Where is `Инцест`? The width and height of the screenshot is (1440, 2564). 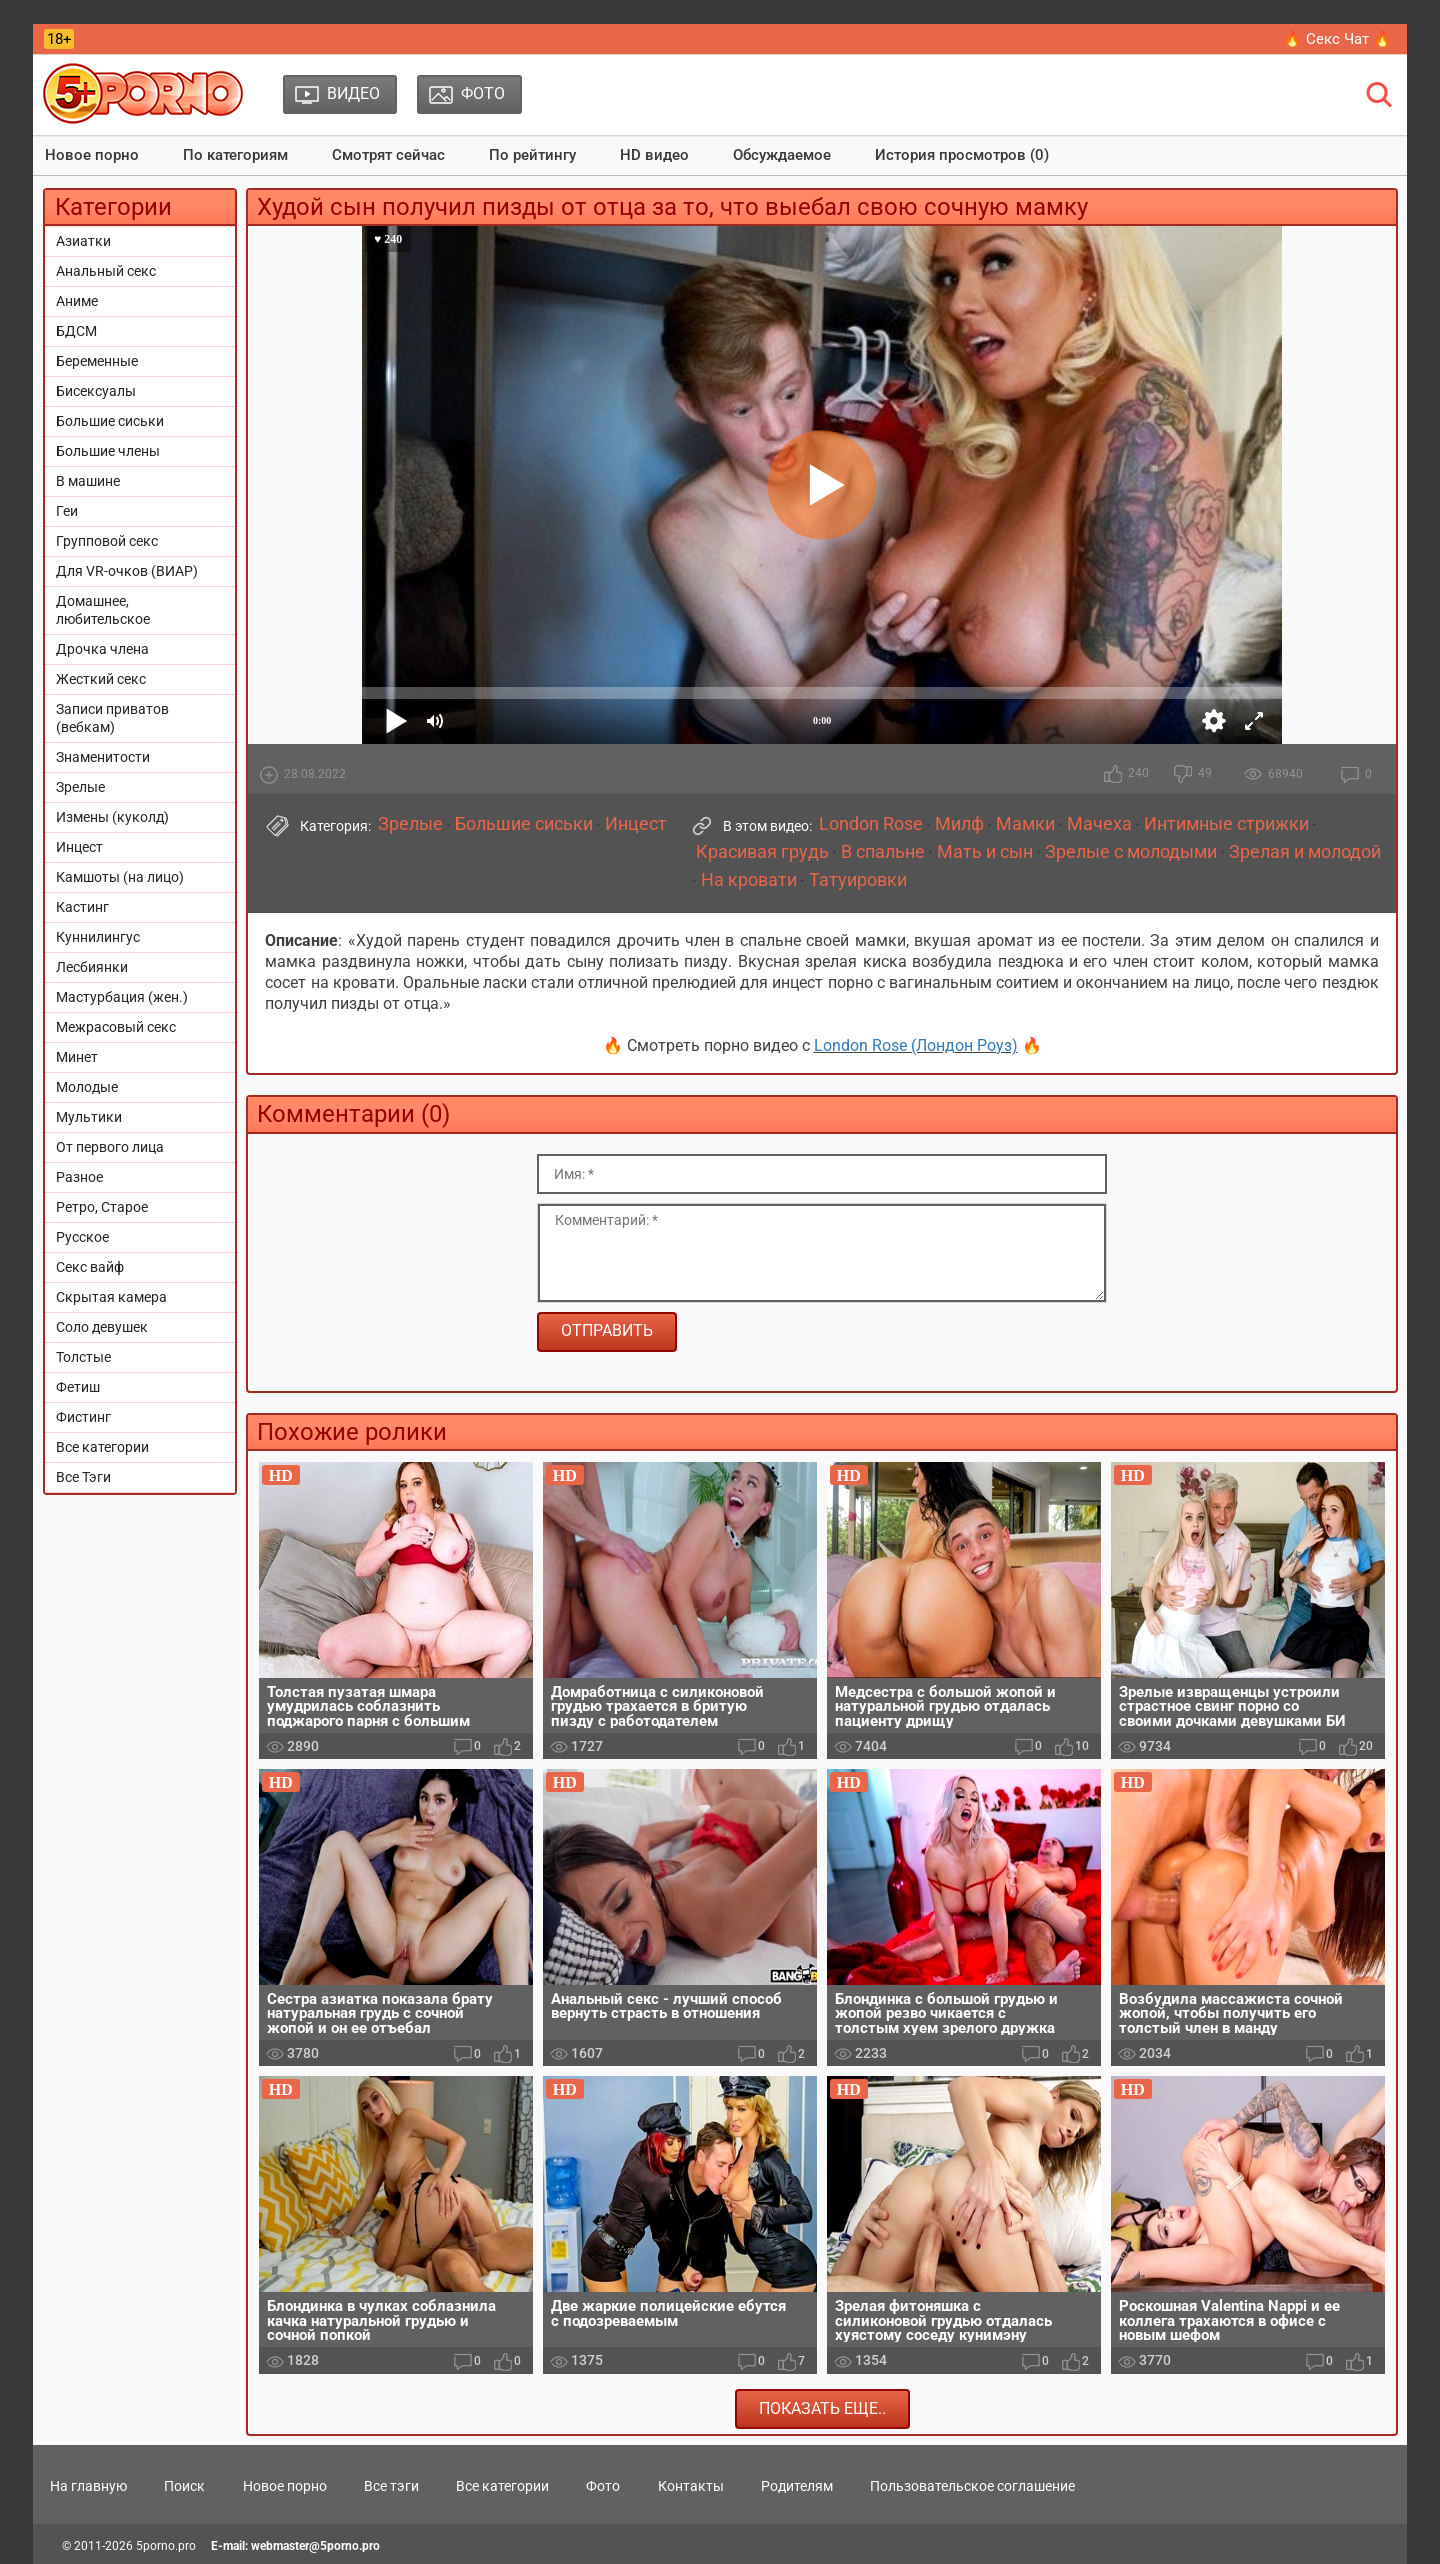 Инцест is located at coordinates (79, 847).